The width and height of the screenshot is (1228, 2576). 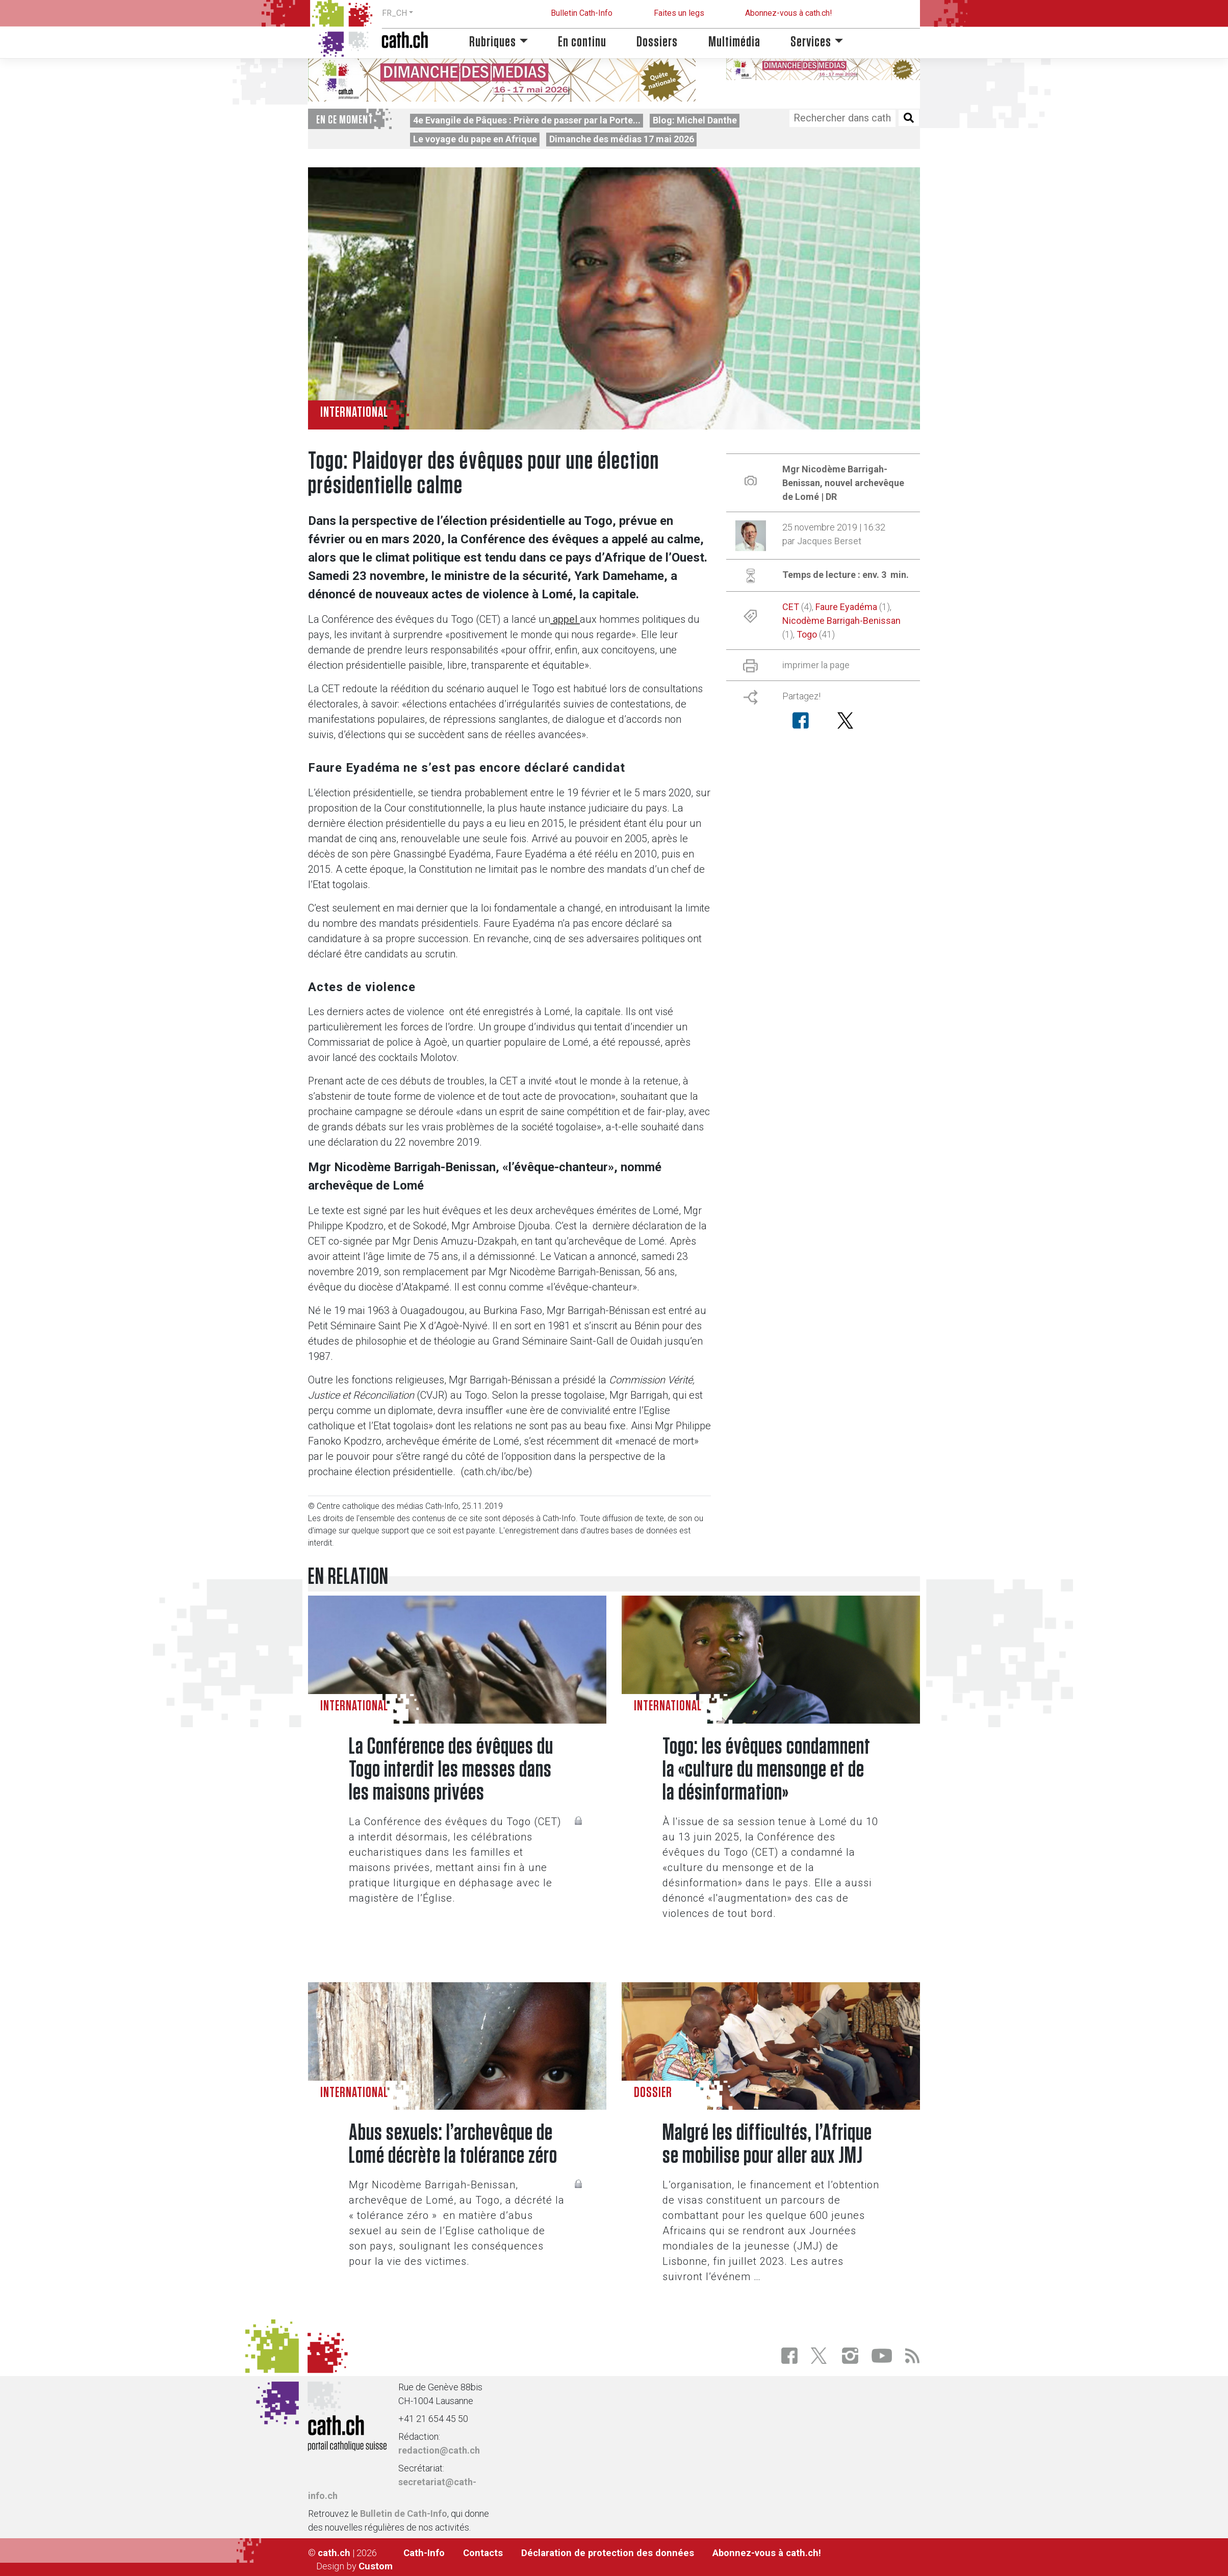 What do you see at coordinates (483, 2552) in the screenshot?
I see `Contacts` at bounding box center [483, 2552].